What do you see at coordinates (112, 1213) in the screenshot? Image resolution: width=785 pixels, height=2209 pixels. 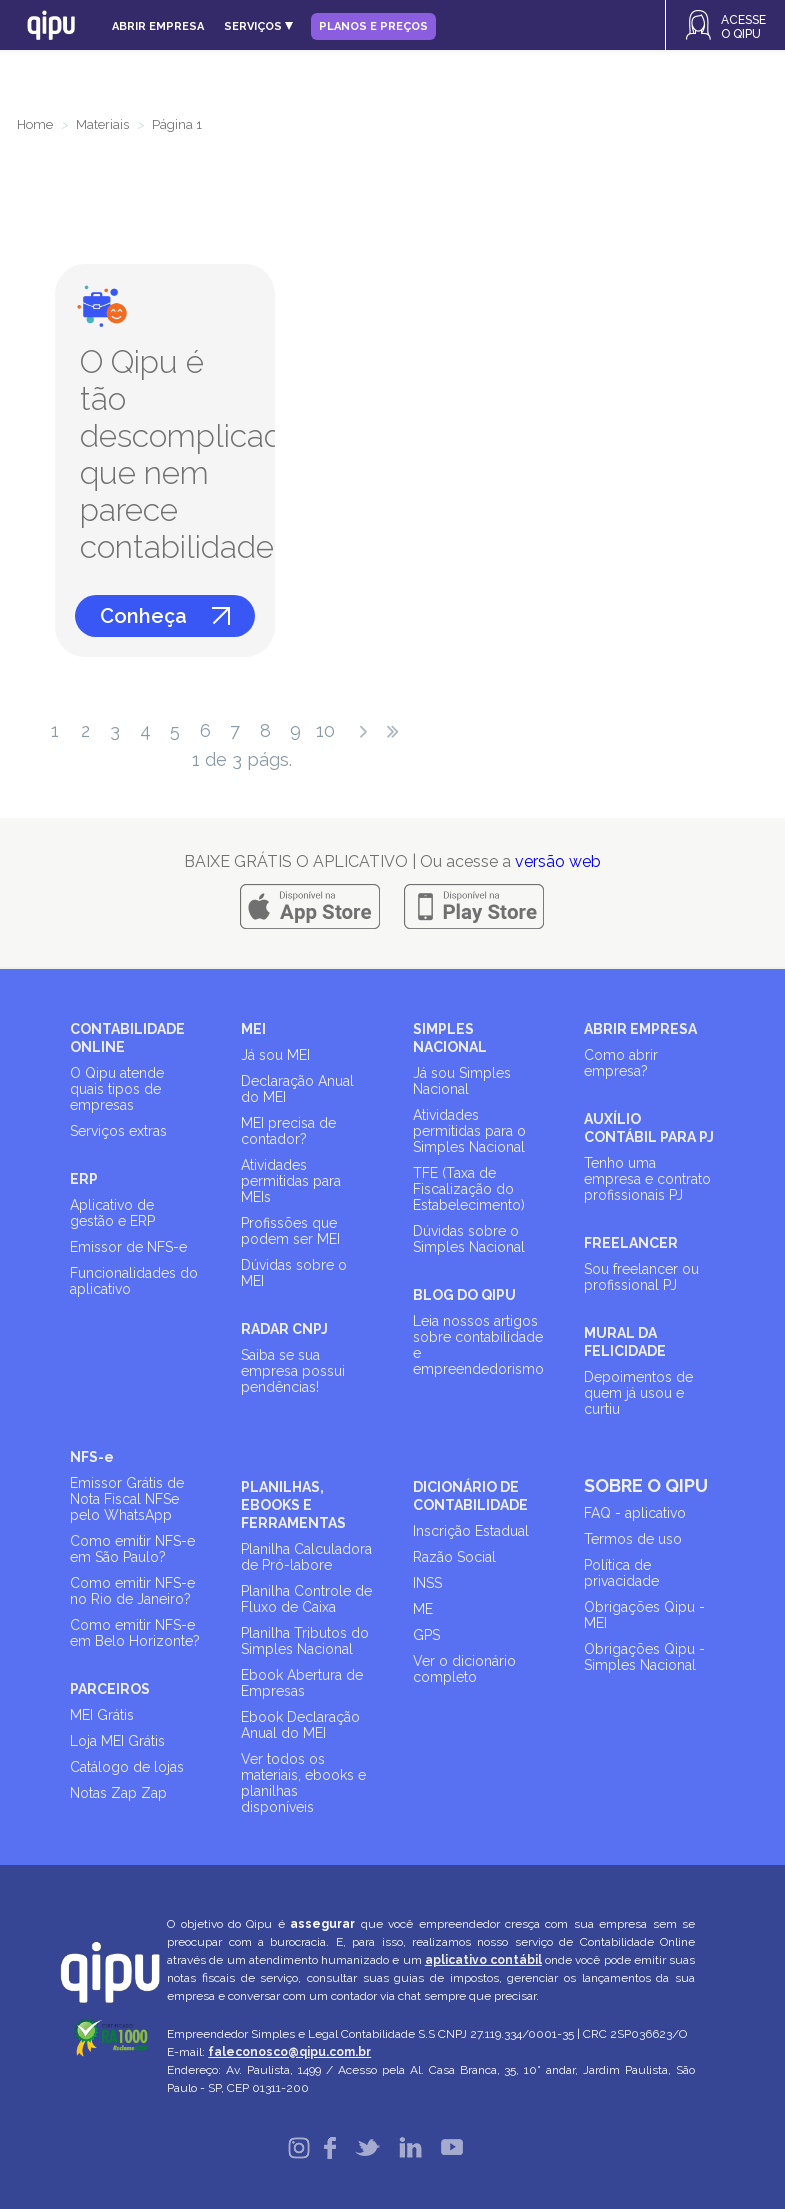 I see `Aplicativo de gestão e ERP` at bounding box center [112, 1213].